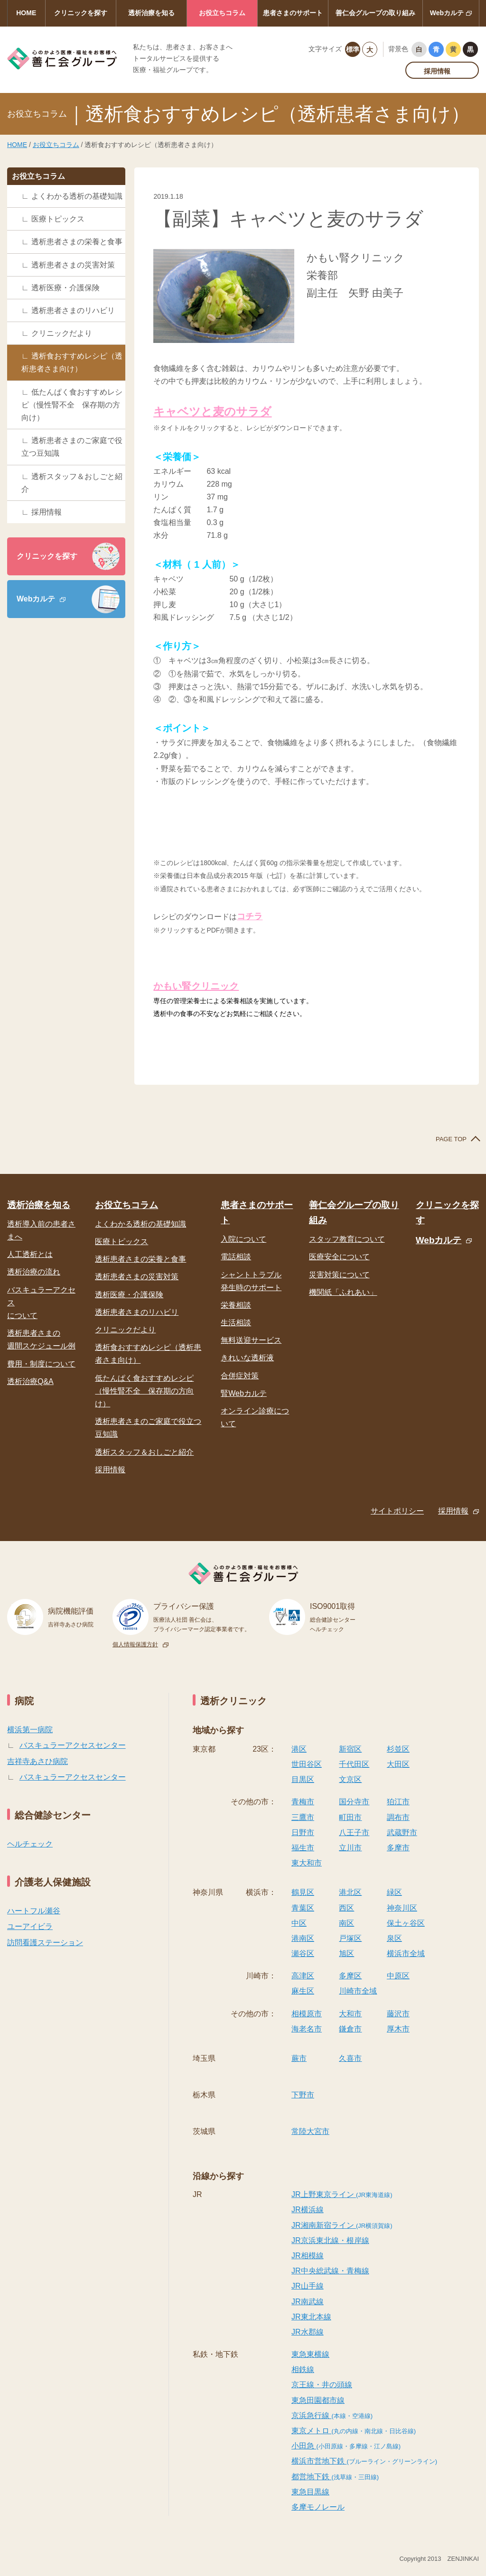  Describe the element at coordinates (350, 1749) in the screenshot. I see `新宿区` at that location.